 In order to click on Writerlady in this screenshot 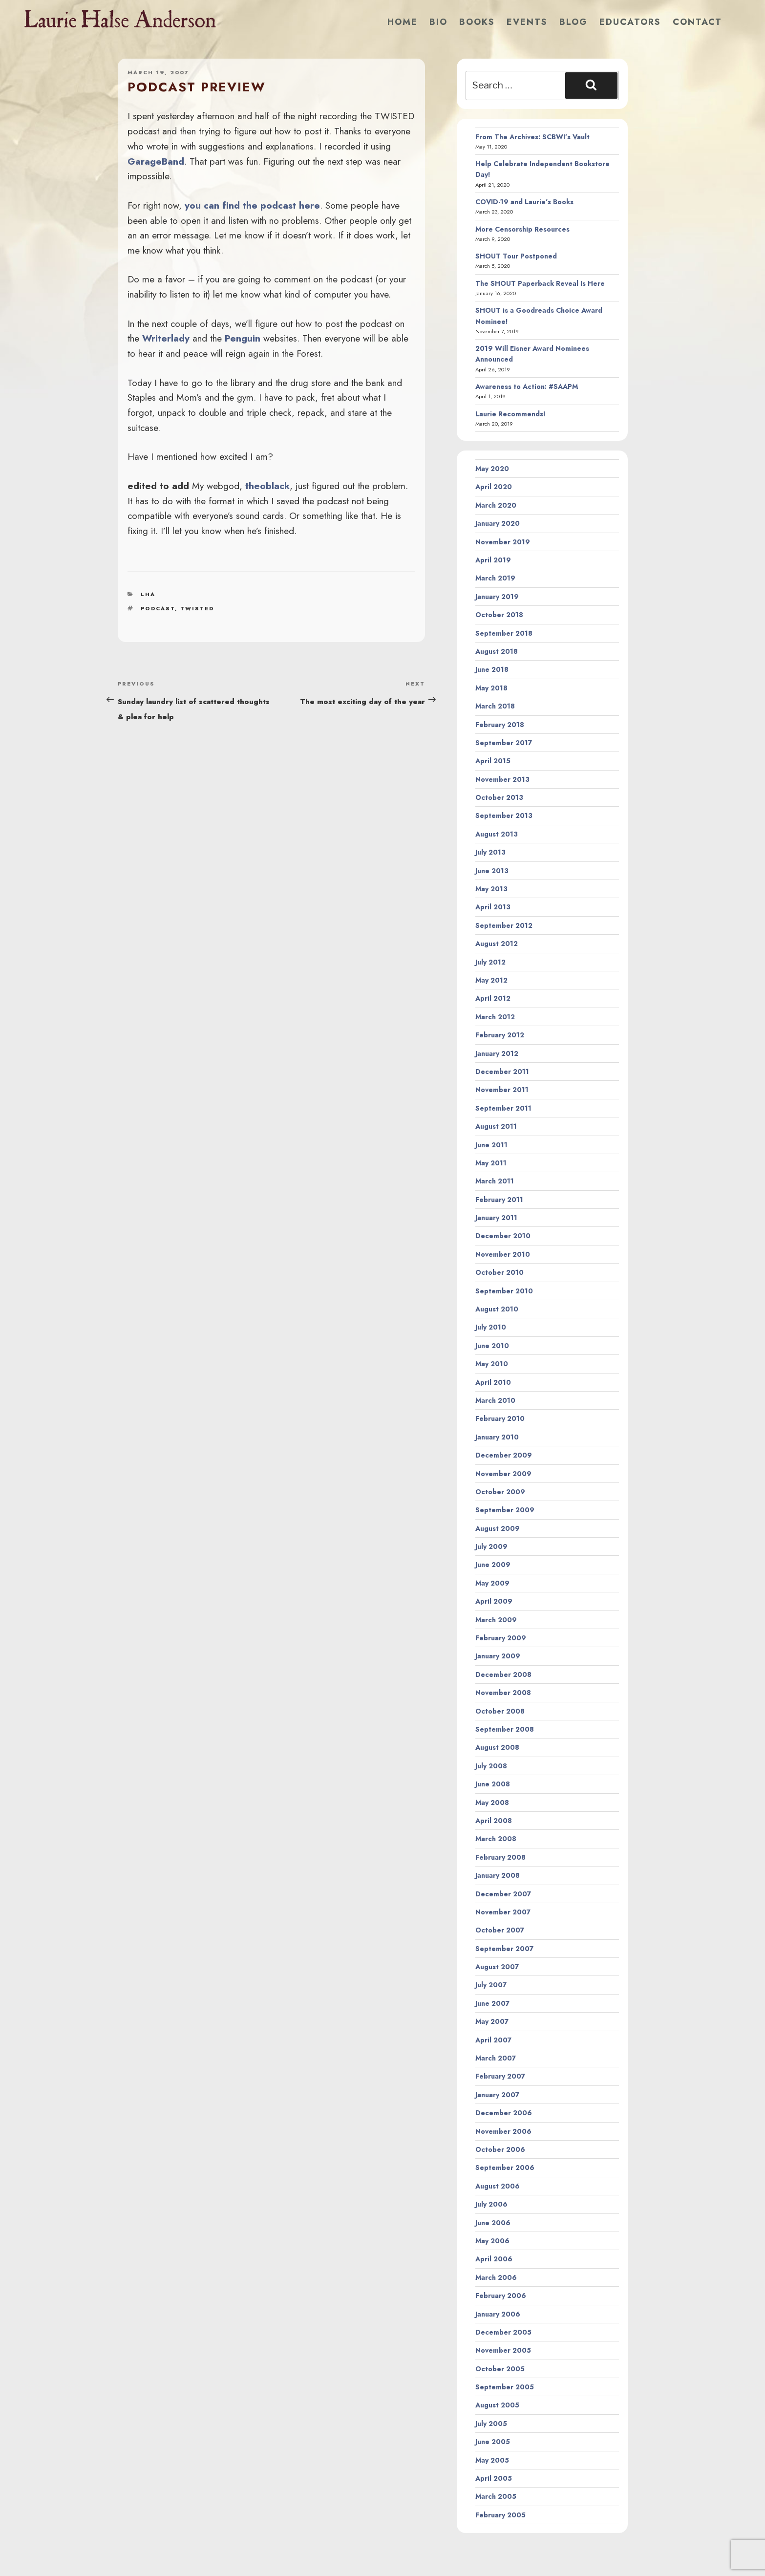, I will do `click(166, 338)`.